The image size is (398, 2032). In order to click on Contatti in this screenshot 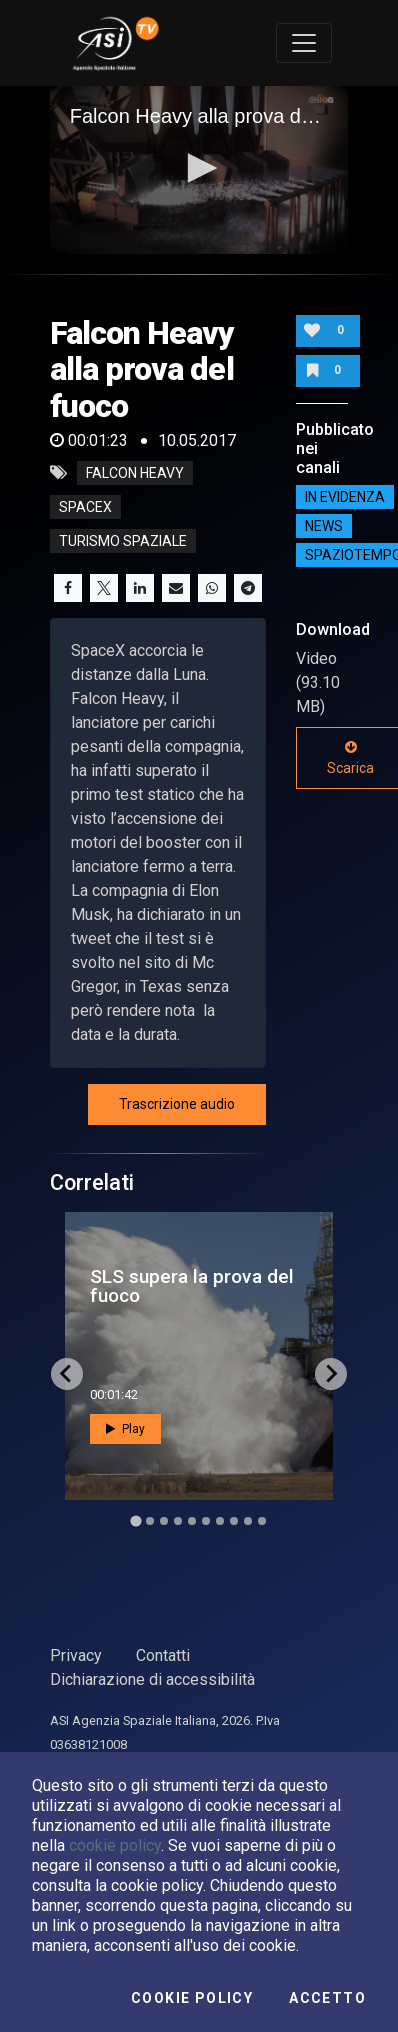, I will do `click(163, 1655)`.